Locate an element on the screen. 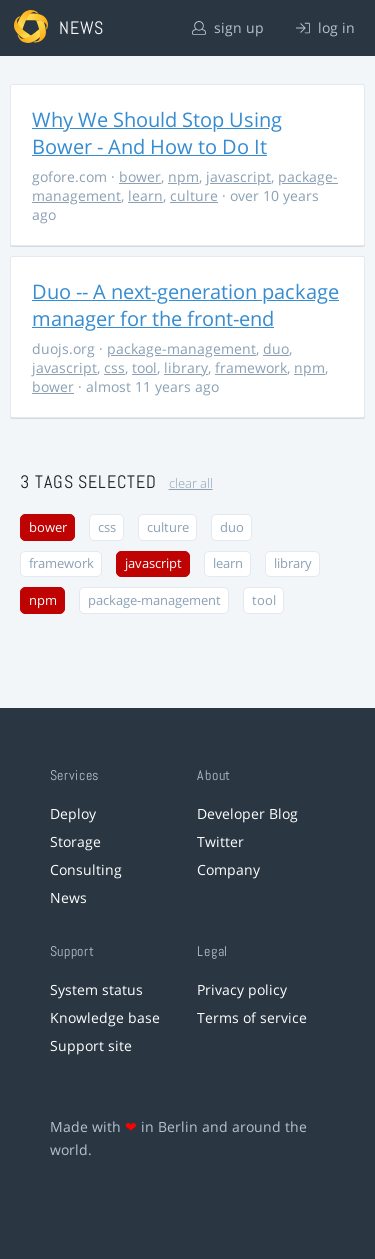 This screenshot has width=375, height=1259. Consulting is located at coordinates (86, 869).